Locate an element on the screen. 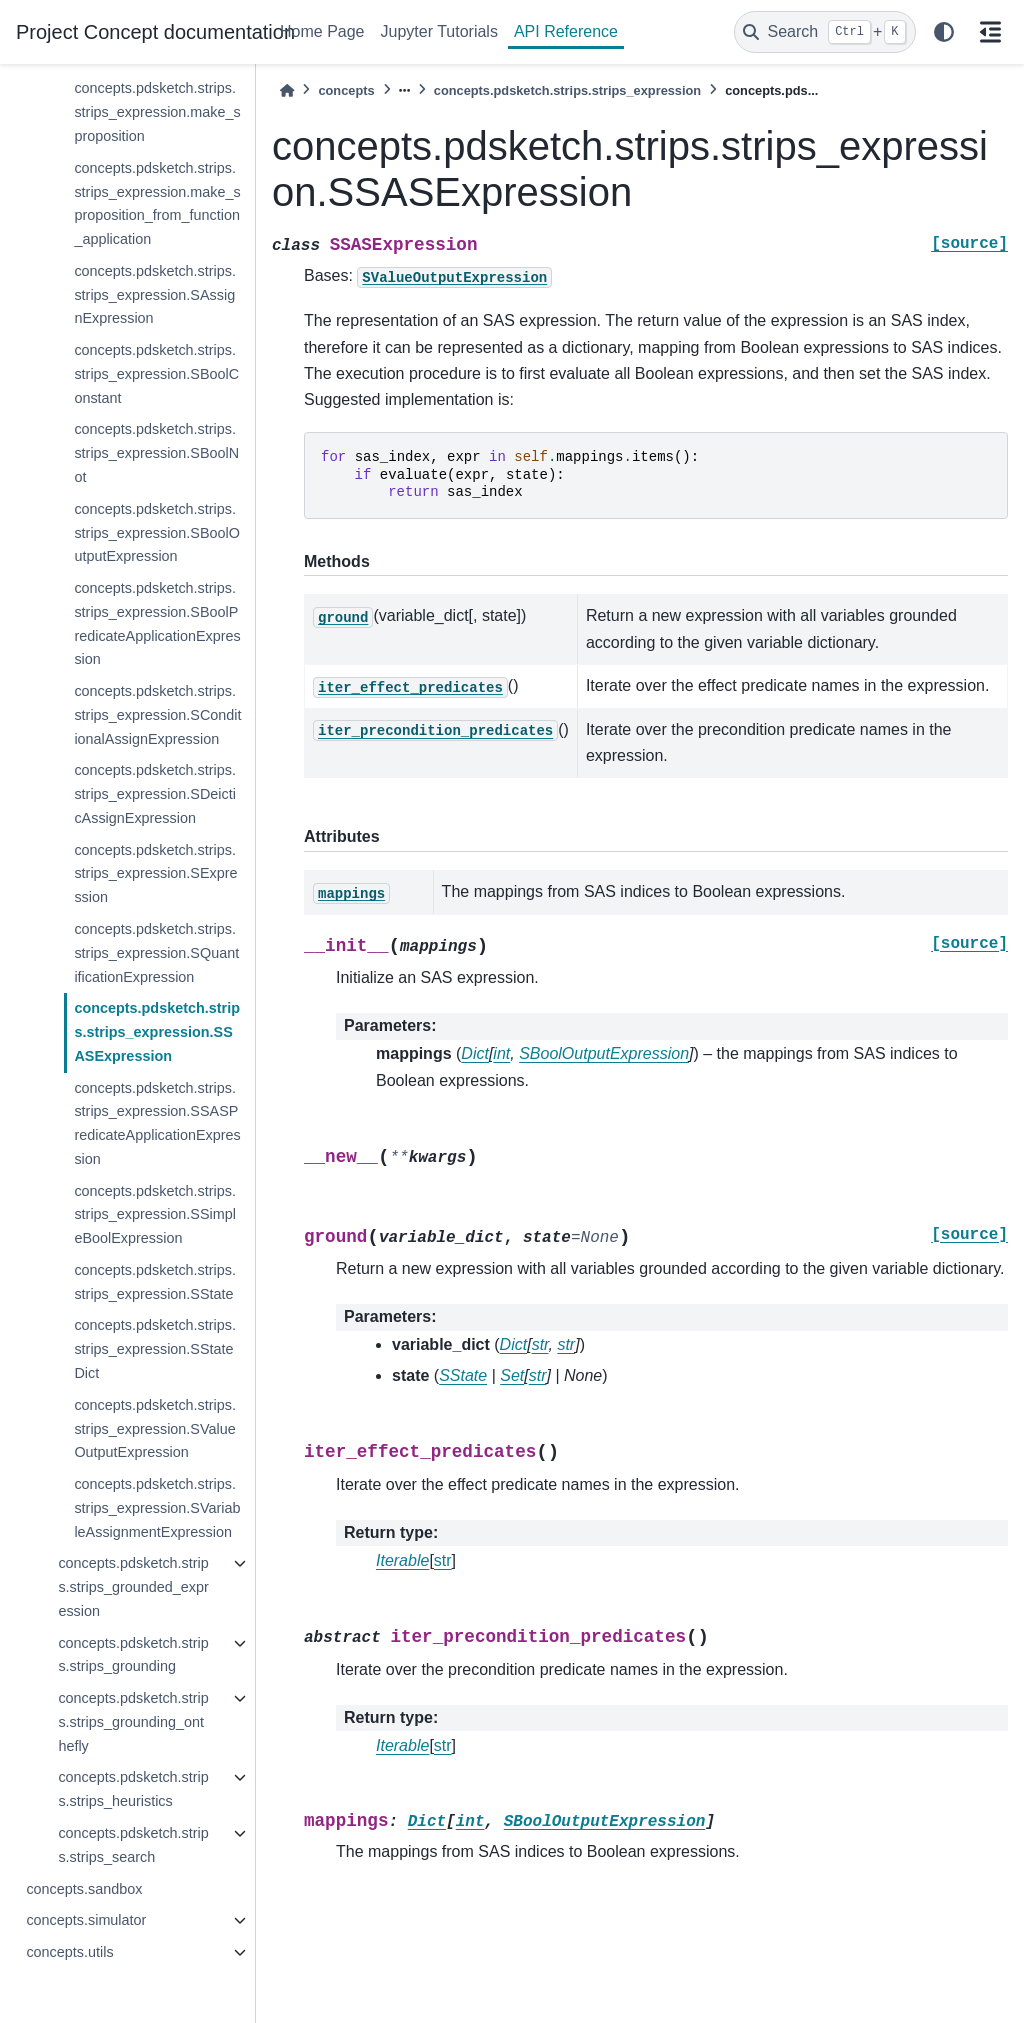  concepts.pdsketch.strips.strips_expression.SBoolNot is located at coordinates (156, 453).